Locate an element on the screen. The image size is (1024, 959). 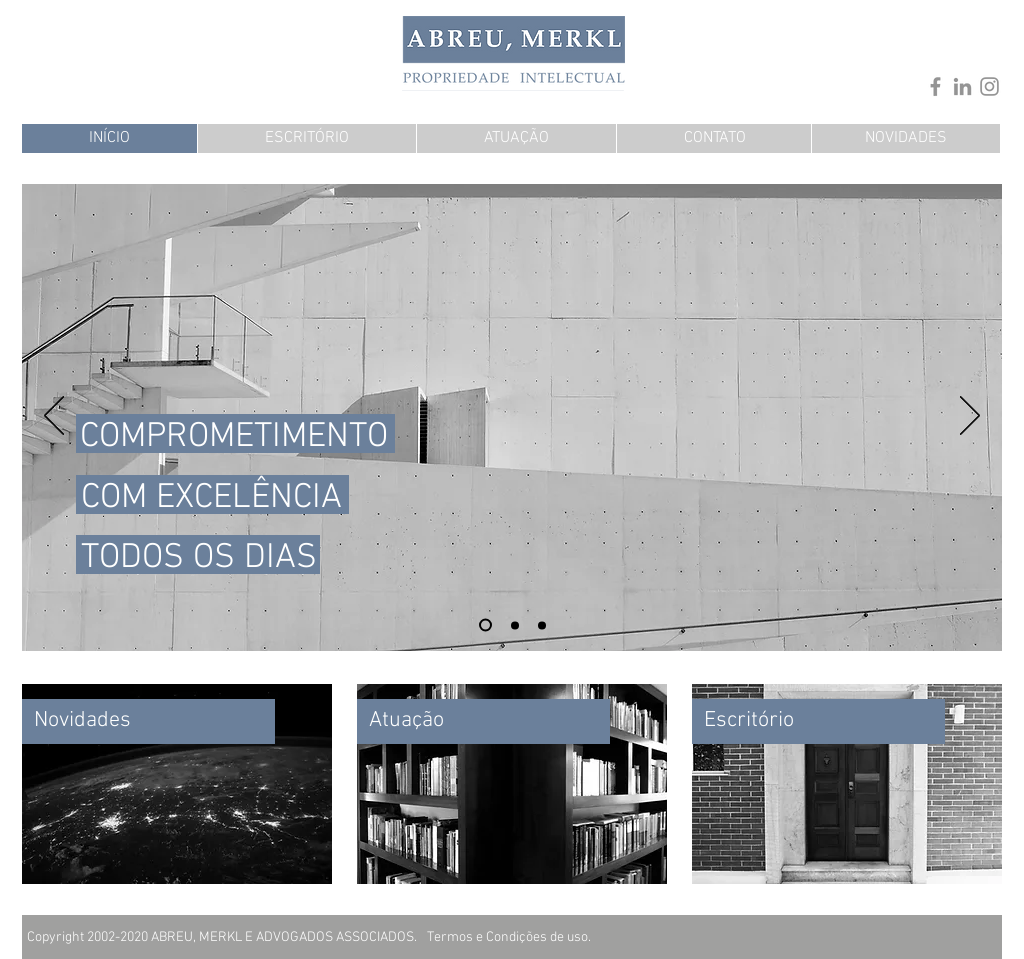
[Slide 2] is located at coordinates (542, 625).